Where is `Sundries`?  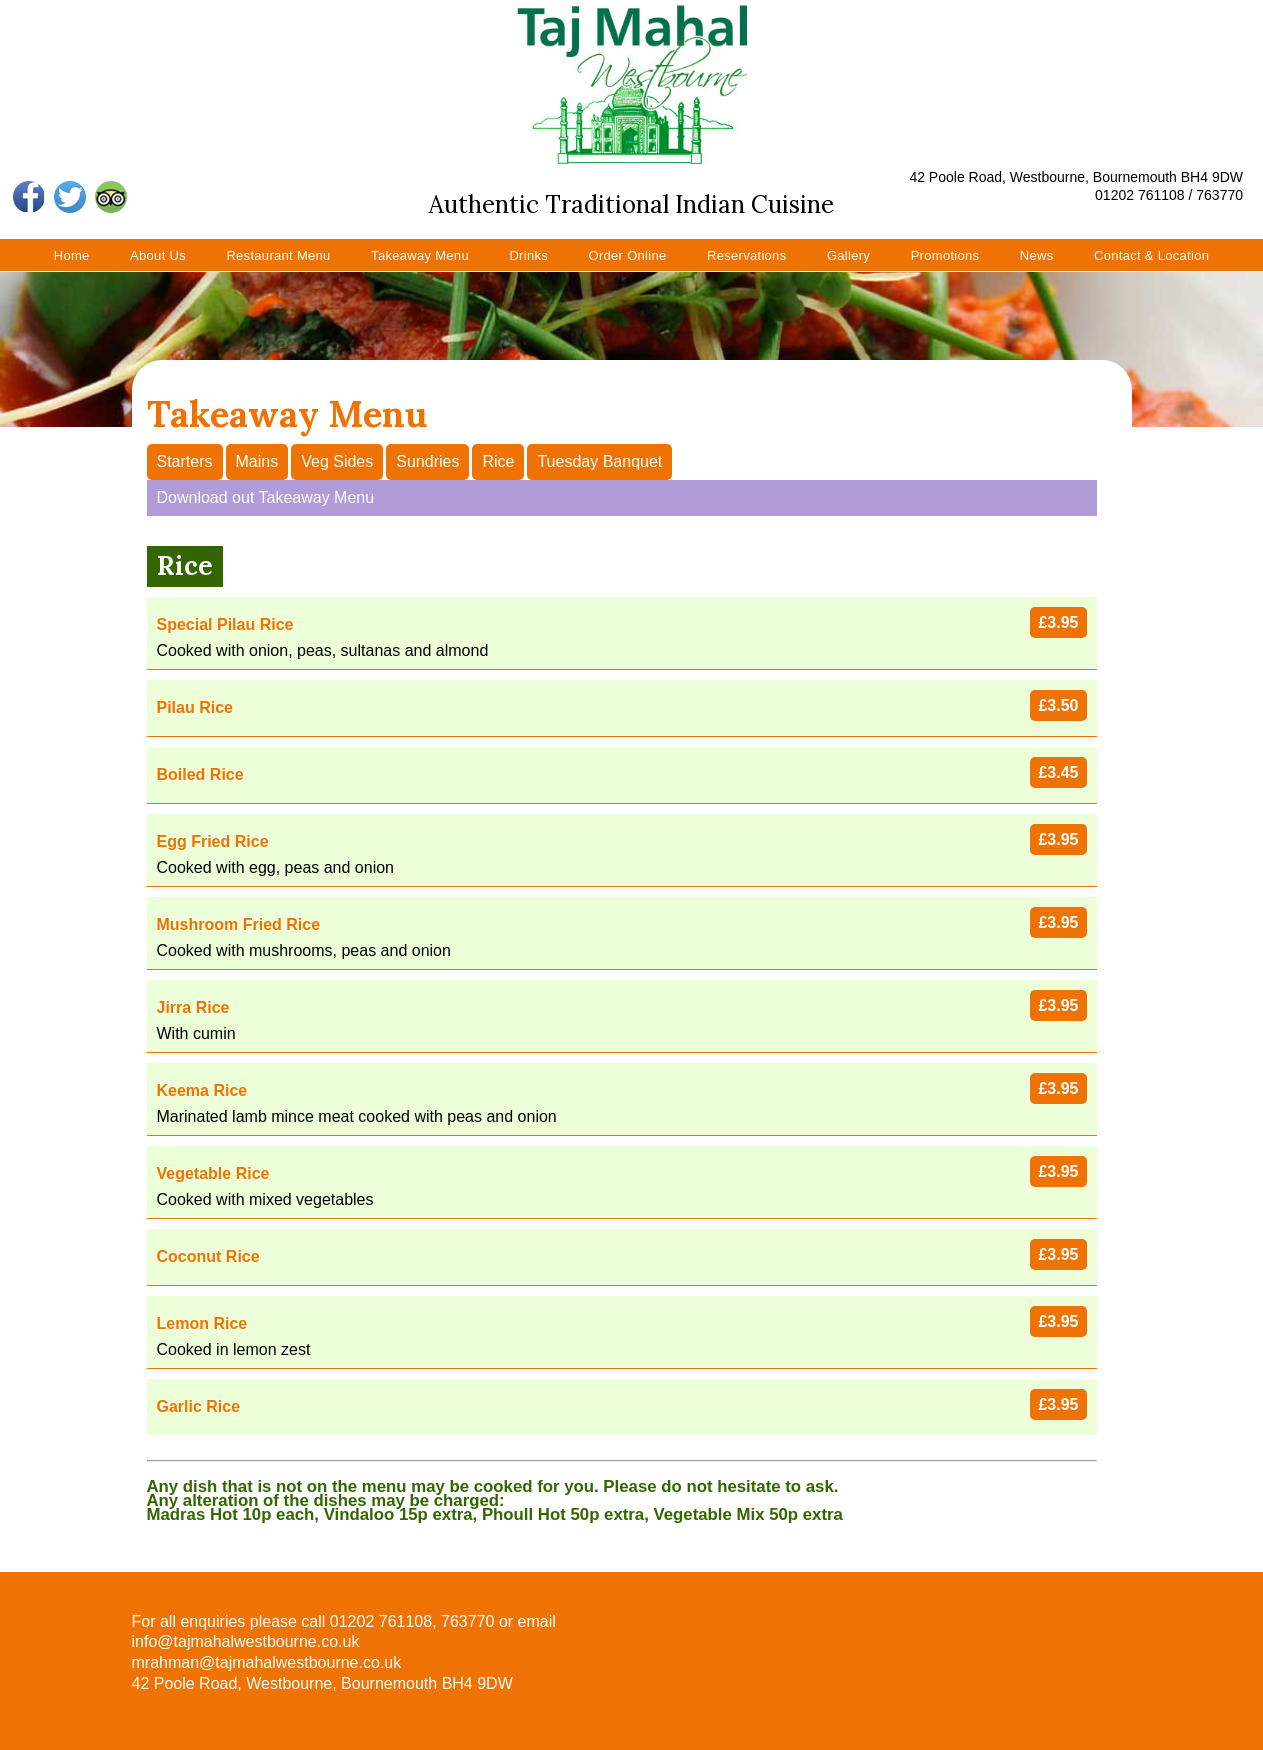
Sundries is located at coordinates (427, 461).